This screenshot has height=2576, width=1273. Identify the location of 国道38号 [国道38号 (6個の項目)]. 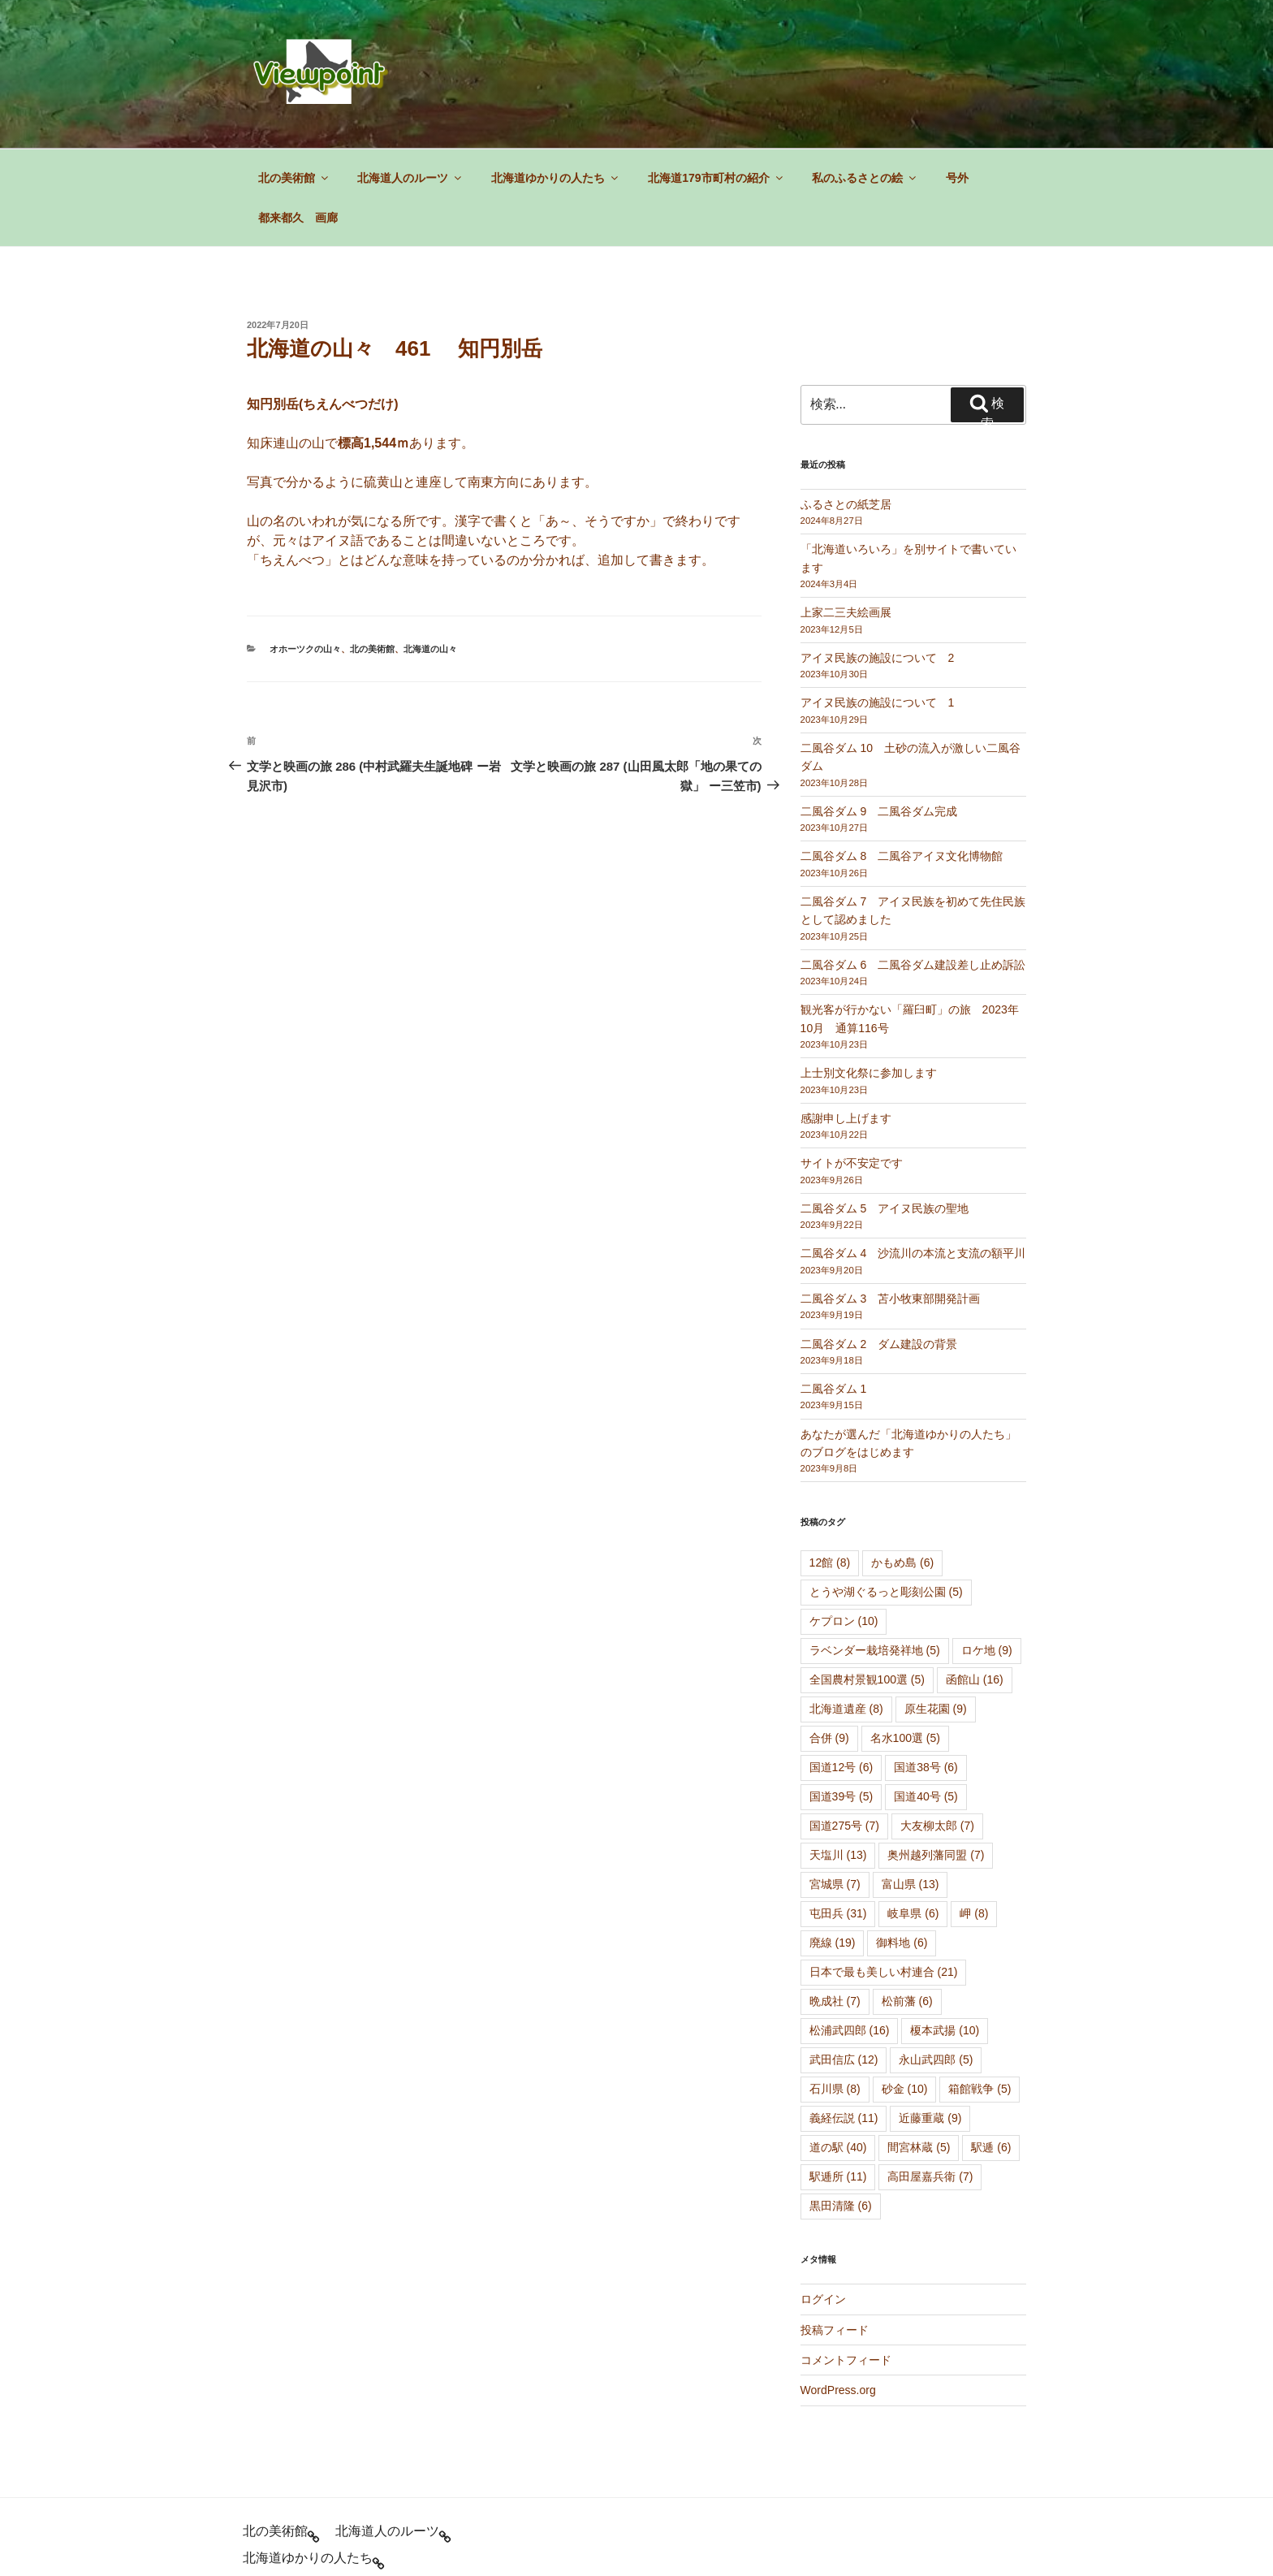
(926, 1668).